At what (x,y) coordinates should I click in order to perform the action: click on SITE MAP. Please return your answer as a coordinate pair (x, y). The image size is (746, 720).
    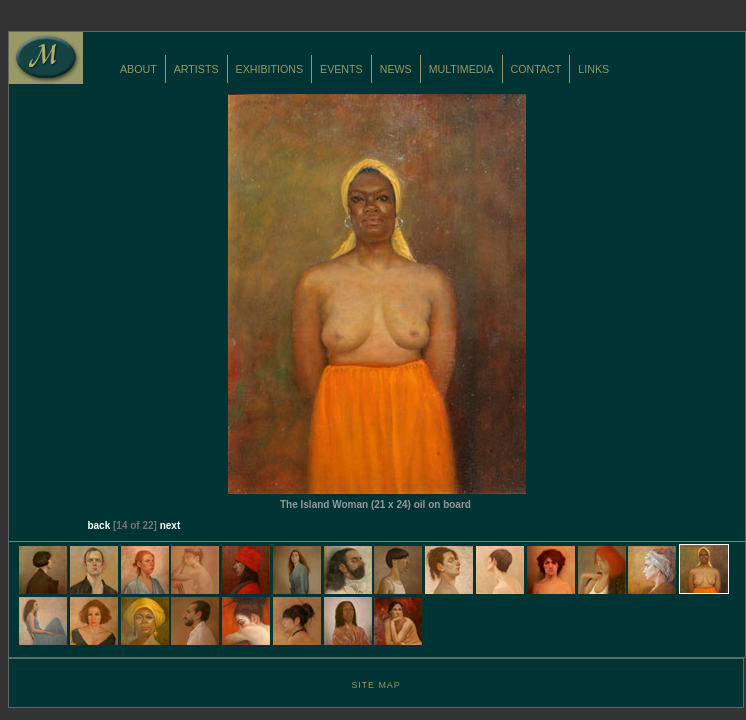
    Looking at the image, I should click on (375, 685).